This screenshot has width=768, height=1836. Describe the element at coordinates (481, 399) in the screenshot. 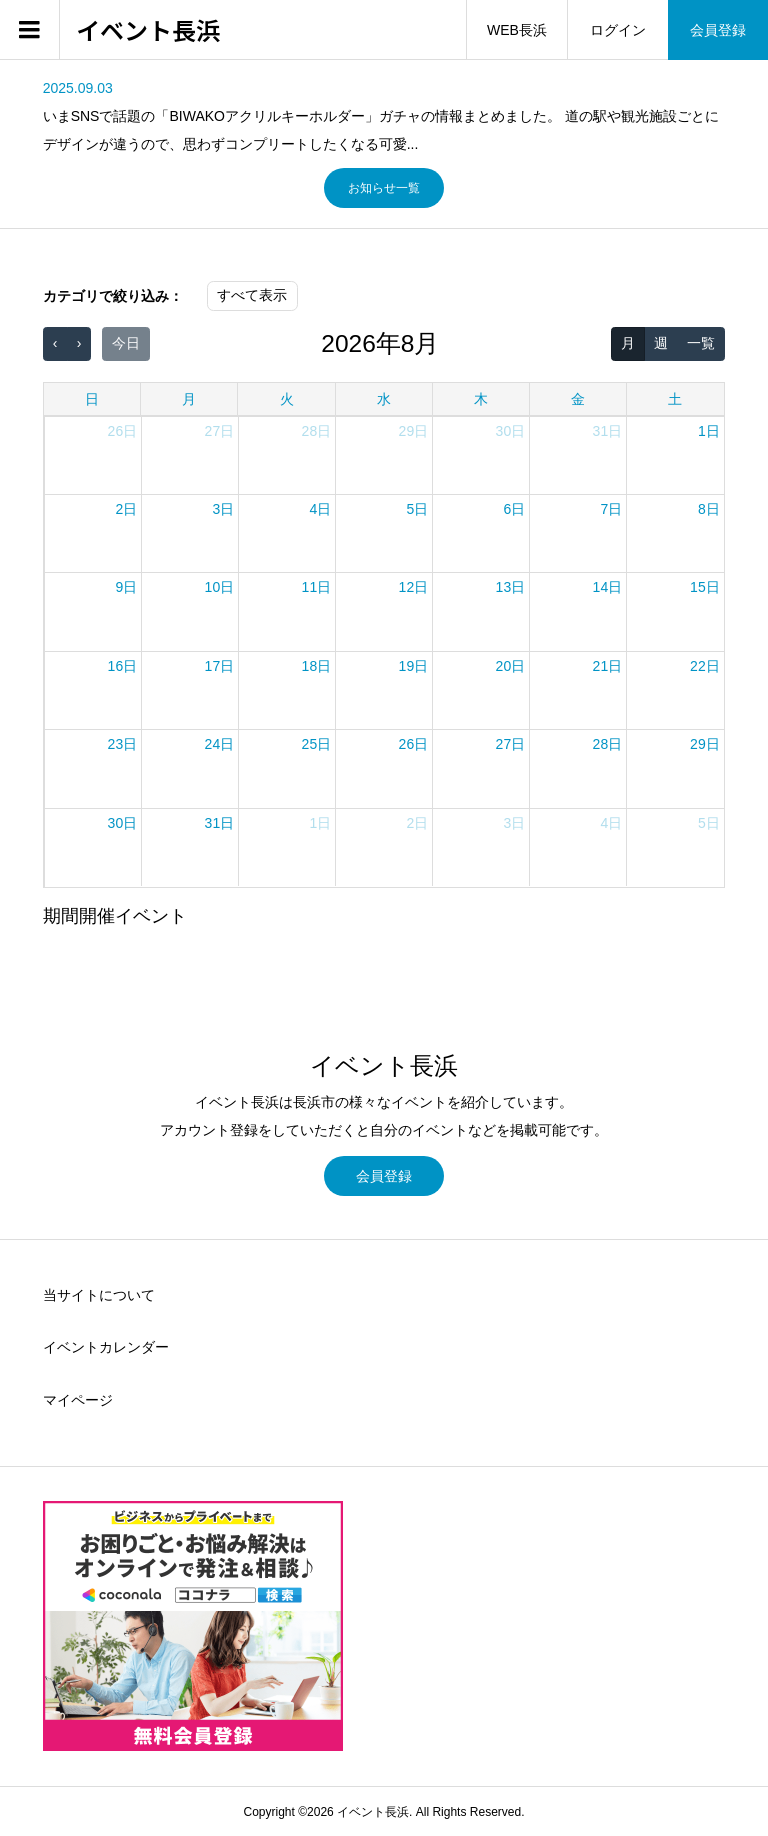

I see `木 [木曜日]` at that location.